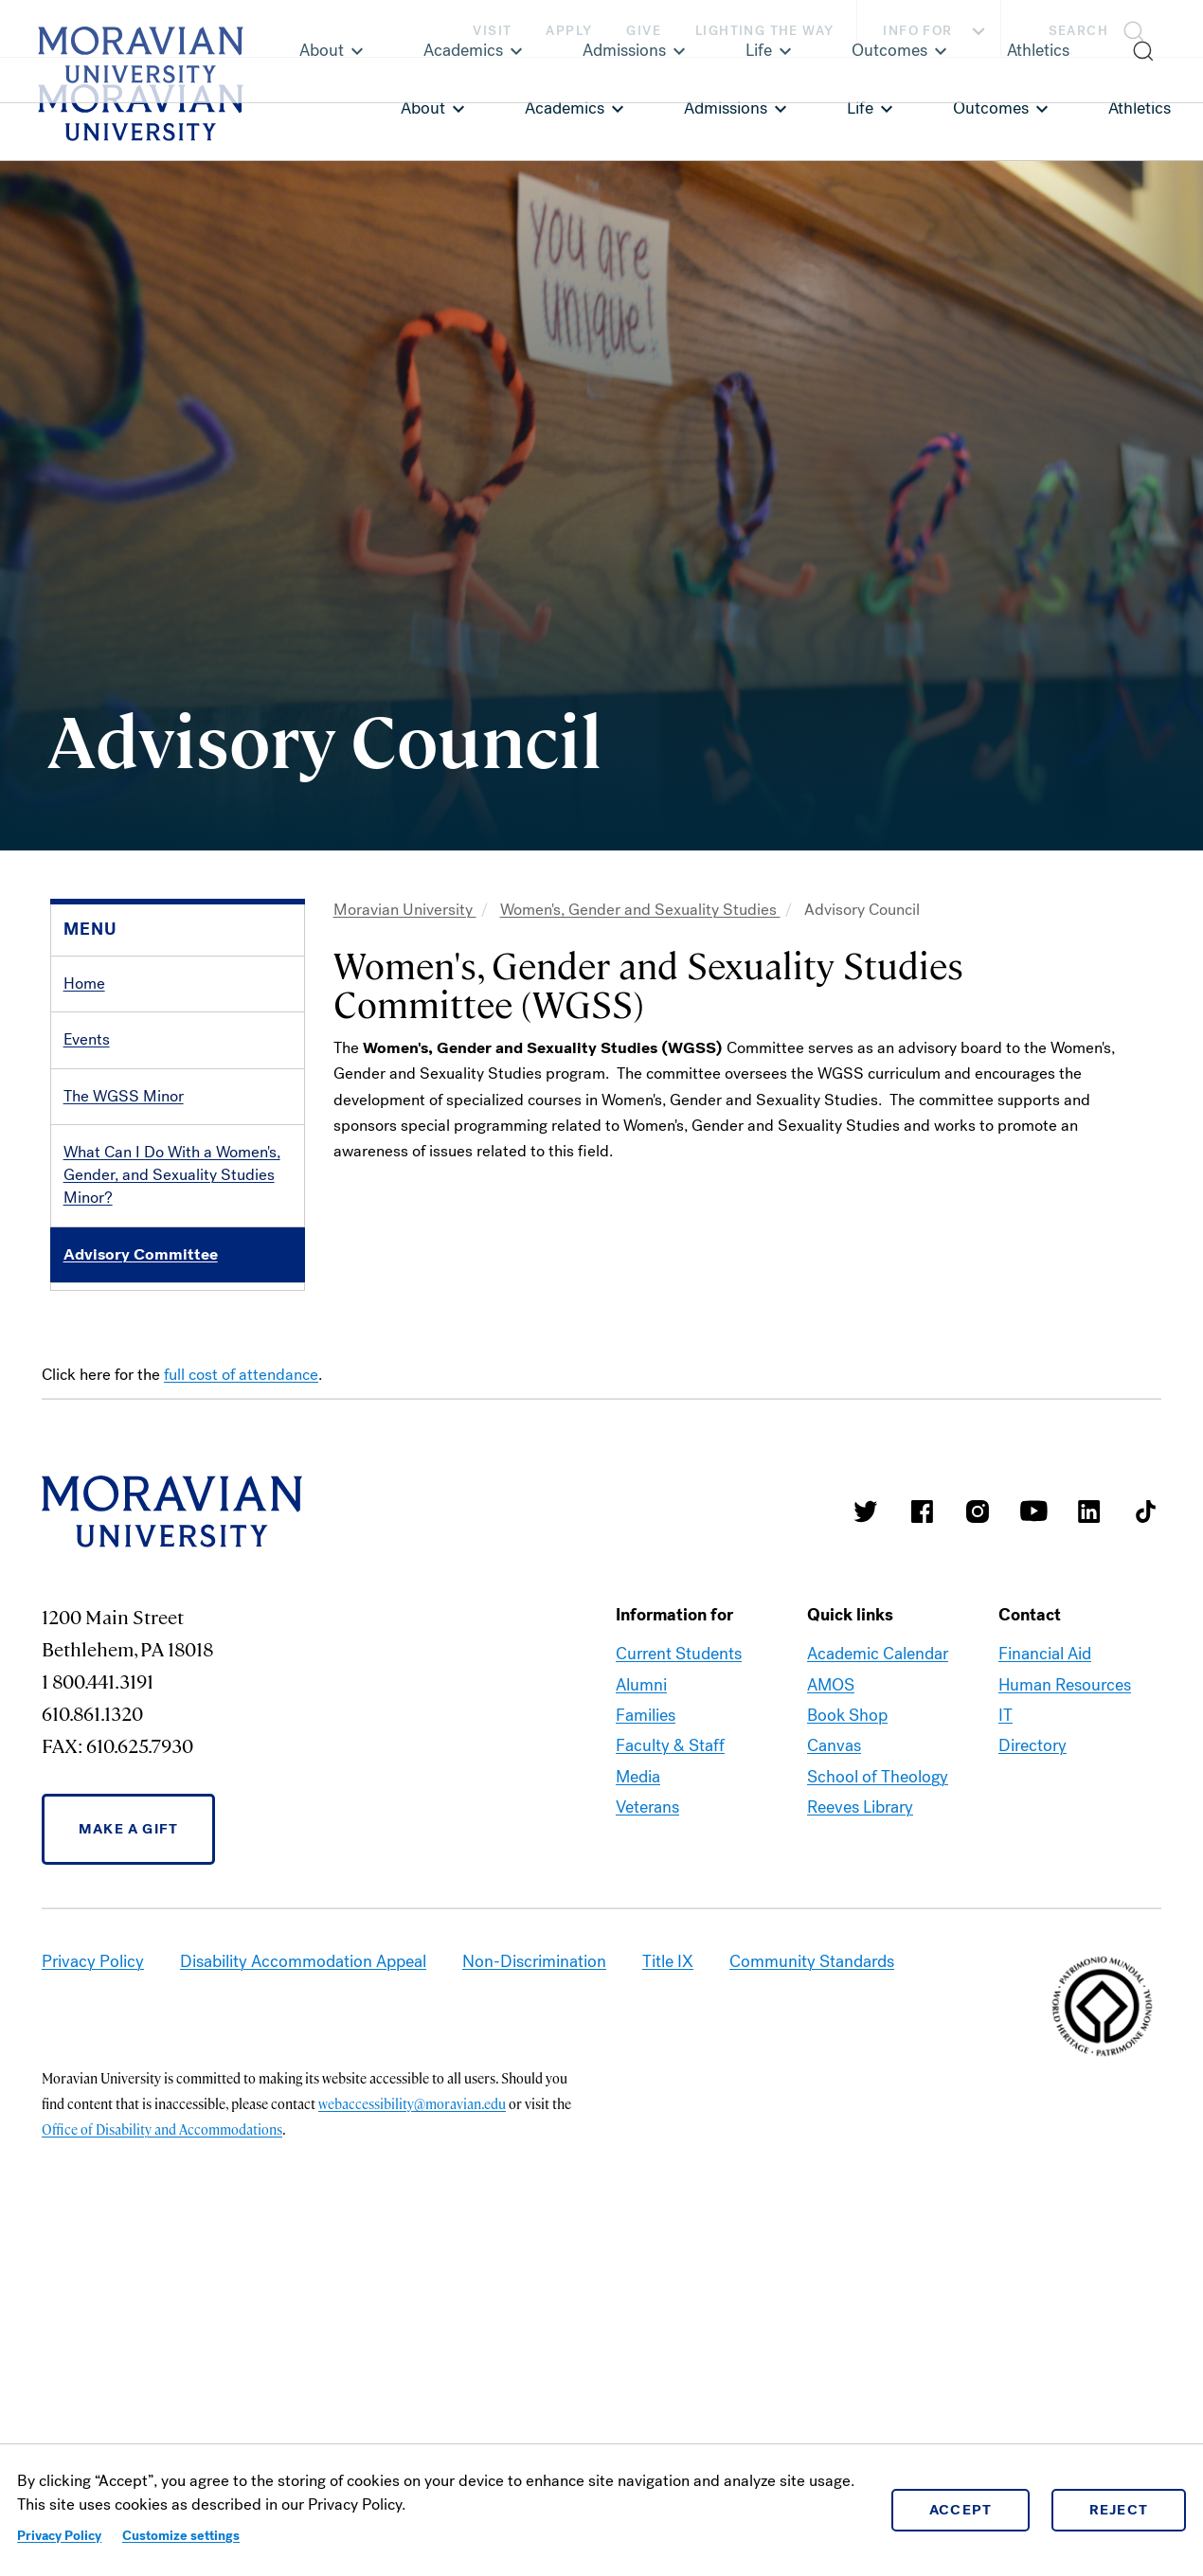 The image size is (1203, 2576). I want to click on Moravian College Twitter, so click(866, 1839).